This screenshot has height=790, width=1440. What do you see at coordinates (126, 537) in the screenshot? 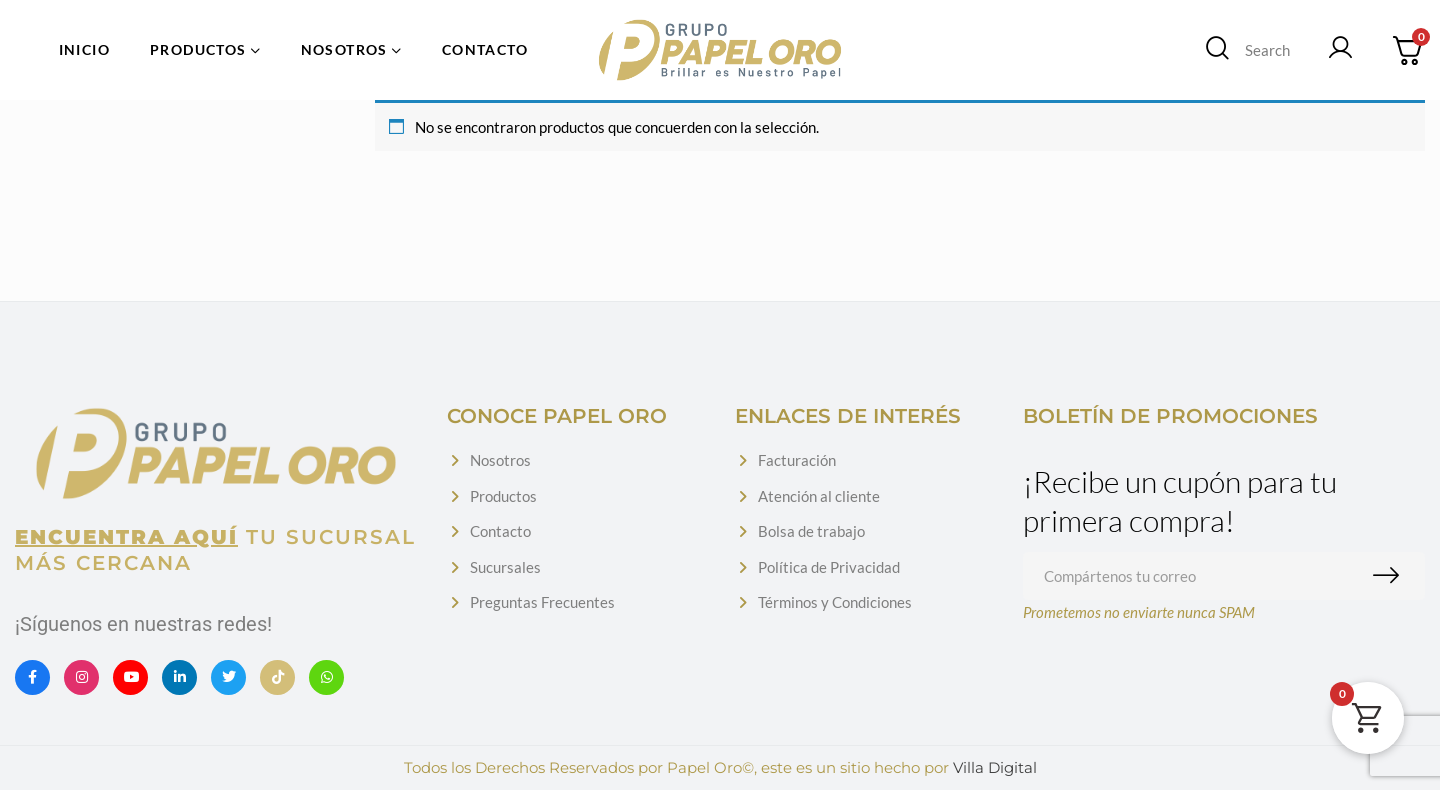
I see `Encuentra aquí` at bounding box center [126, 537].